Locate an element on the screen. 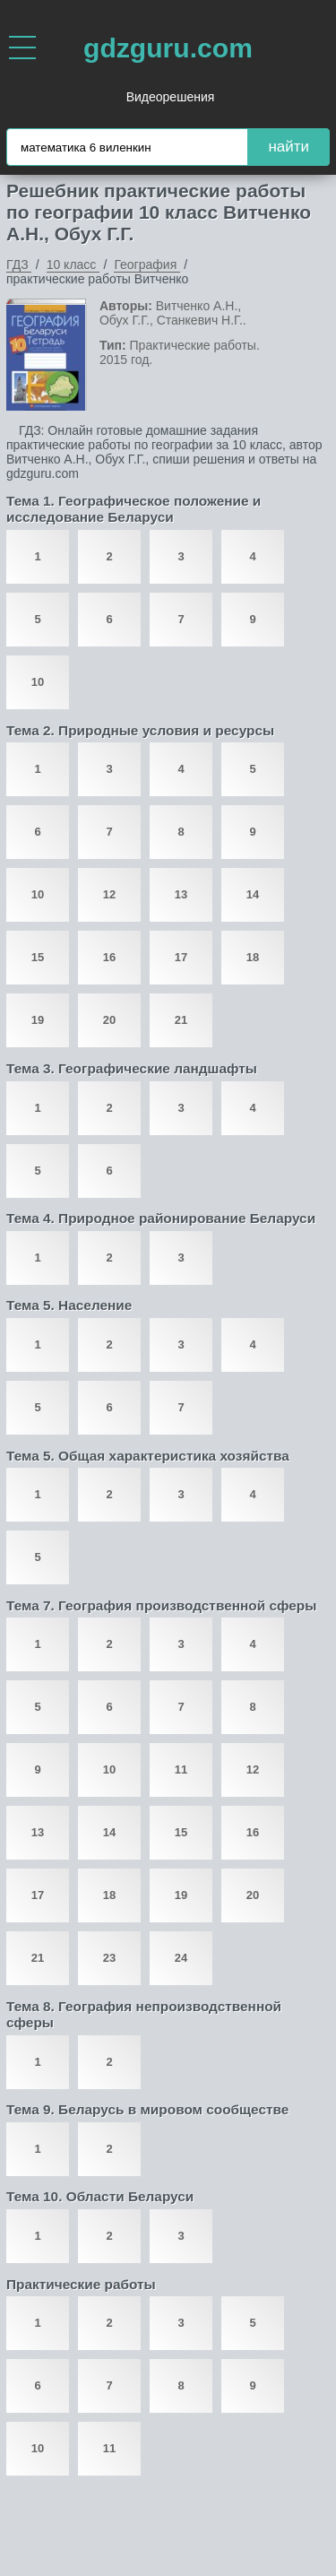  19 is located at coordinates (37, 1020).